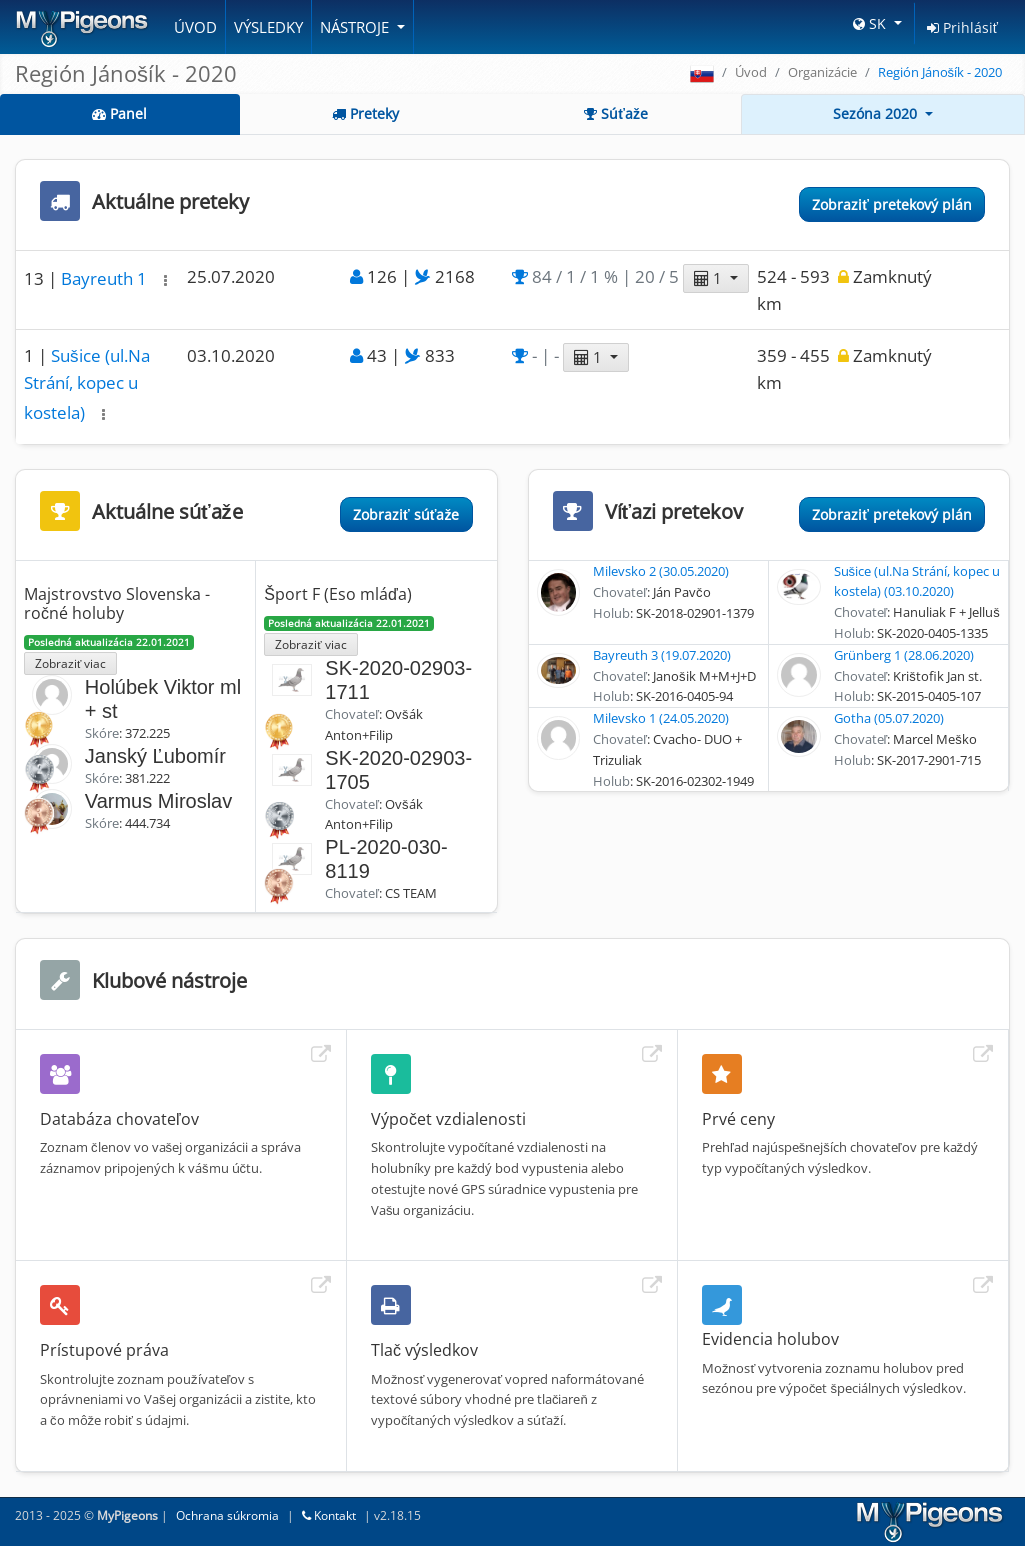  Describe the element at coordinates (268, 27) in the screenshot. I see `Výsledky` at that location.